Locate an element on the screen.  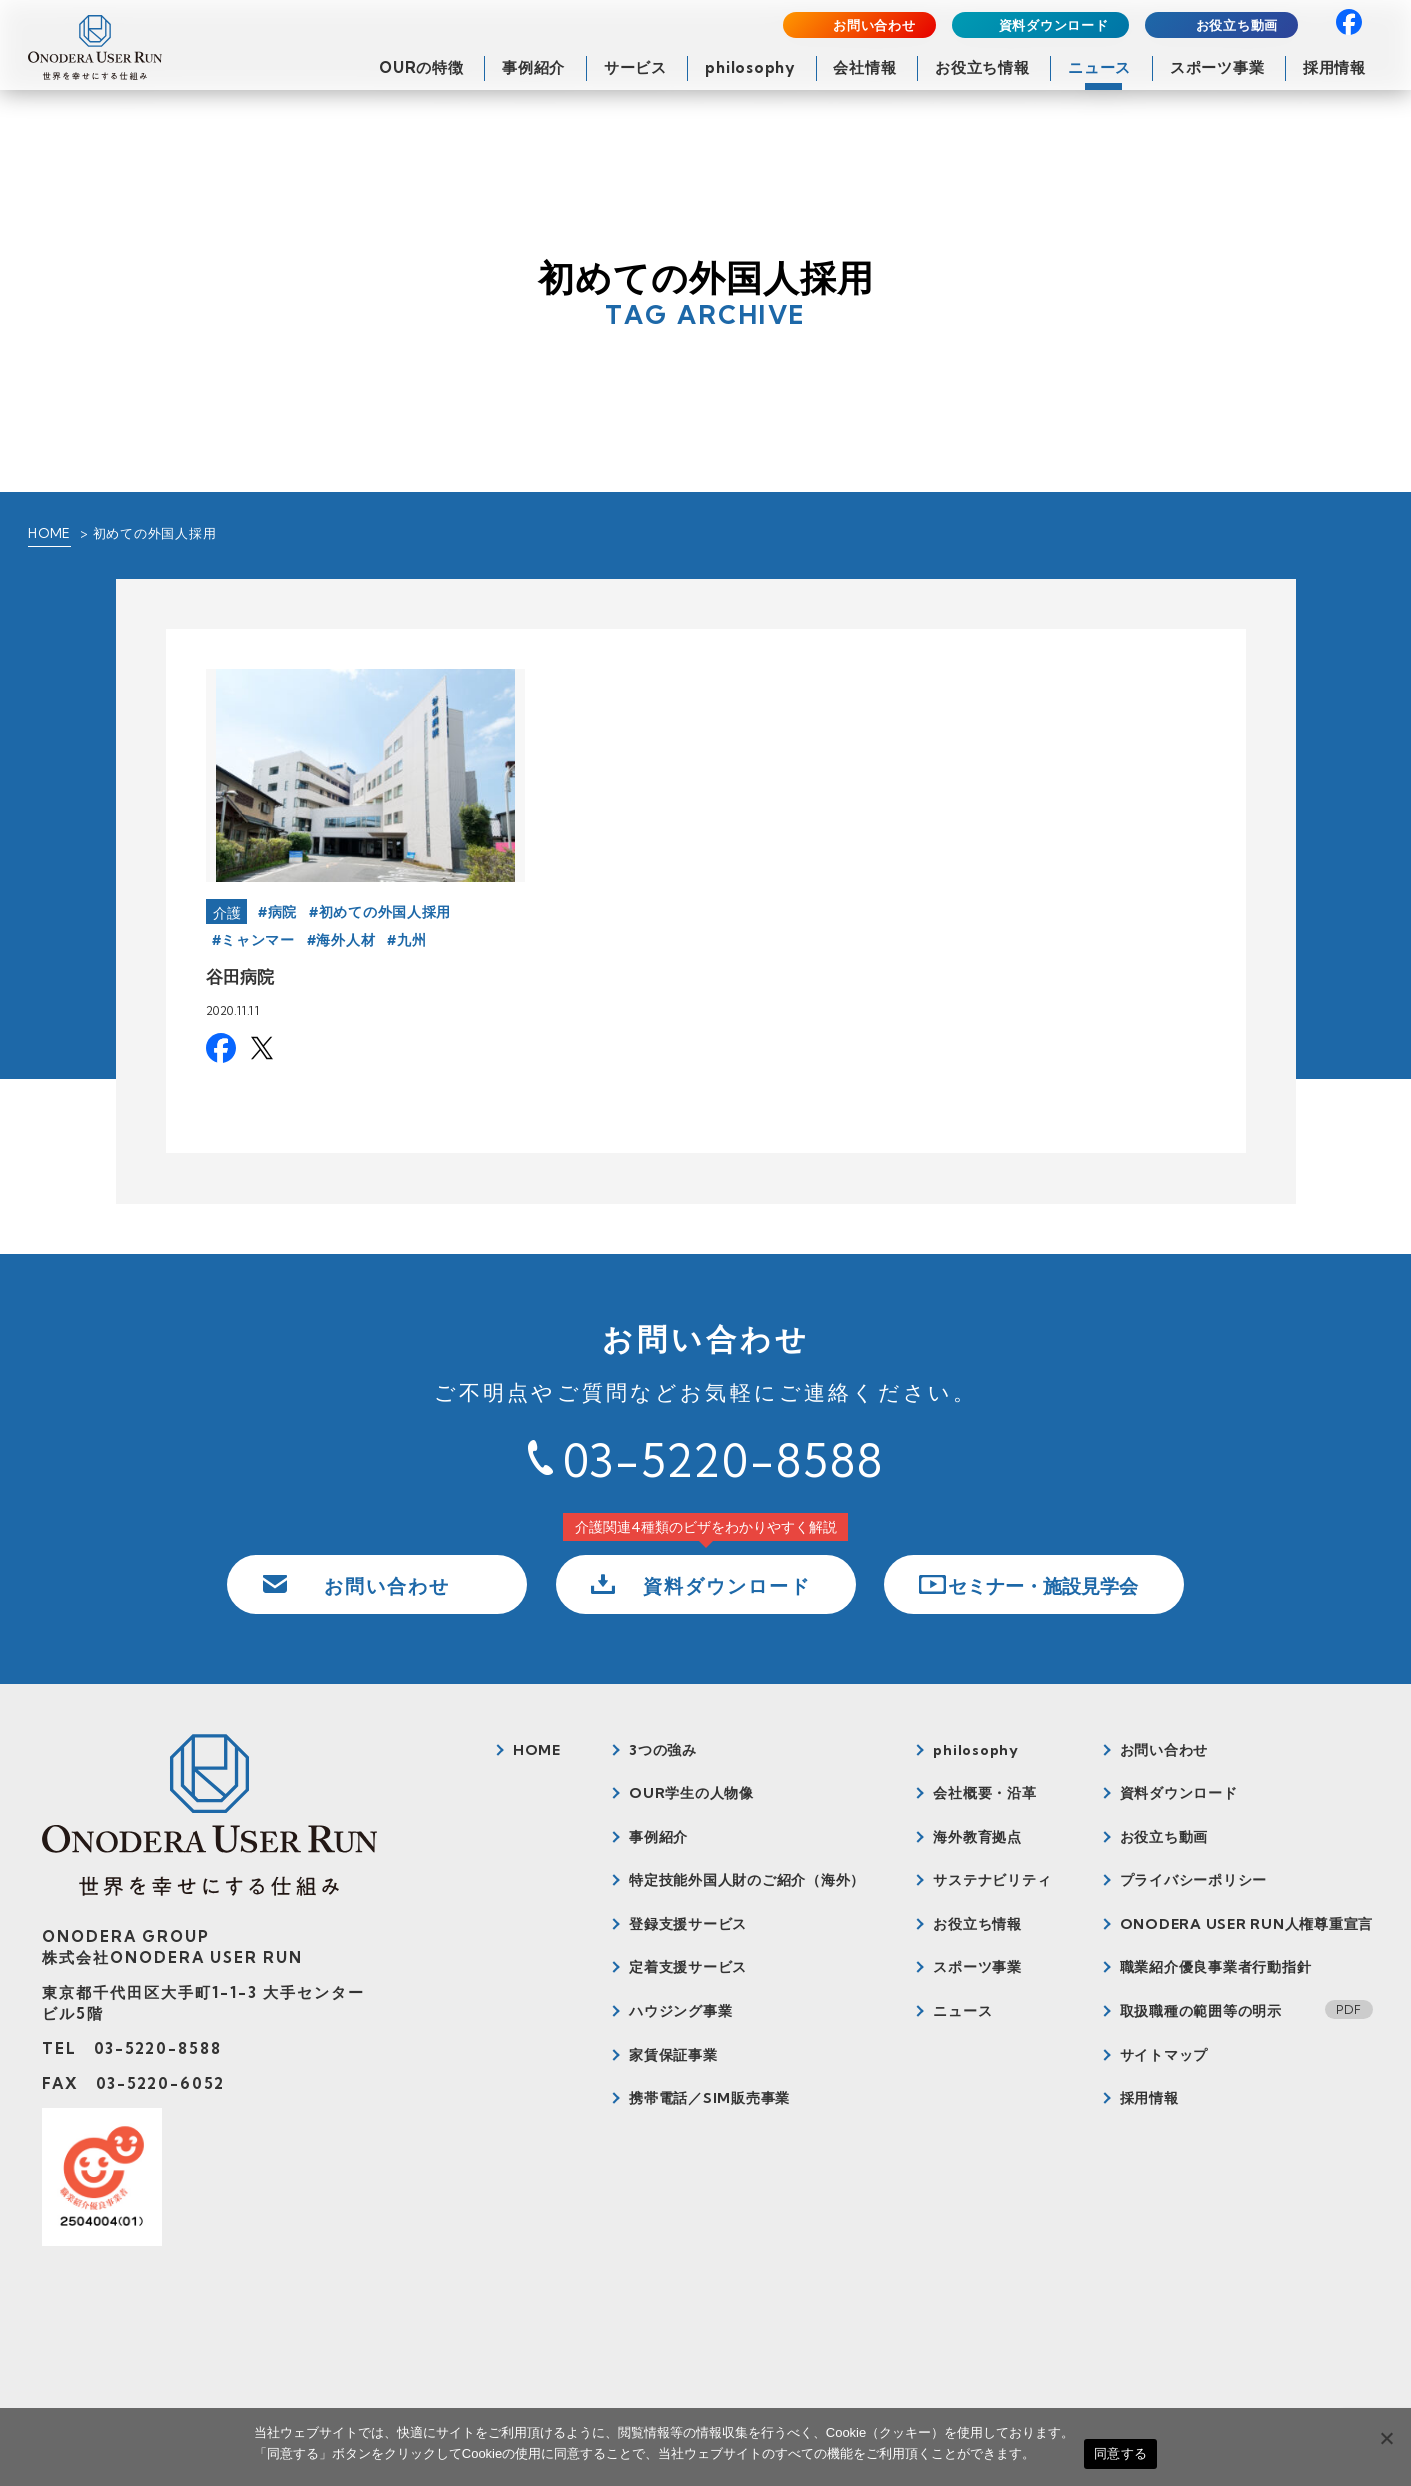
会社概要・沿革 is located at coordinates (984, 1793).